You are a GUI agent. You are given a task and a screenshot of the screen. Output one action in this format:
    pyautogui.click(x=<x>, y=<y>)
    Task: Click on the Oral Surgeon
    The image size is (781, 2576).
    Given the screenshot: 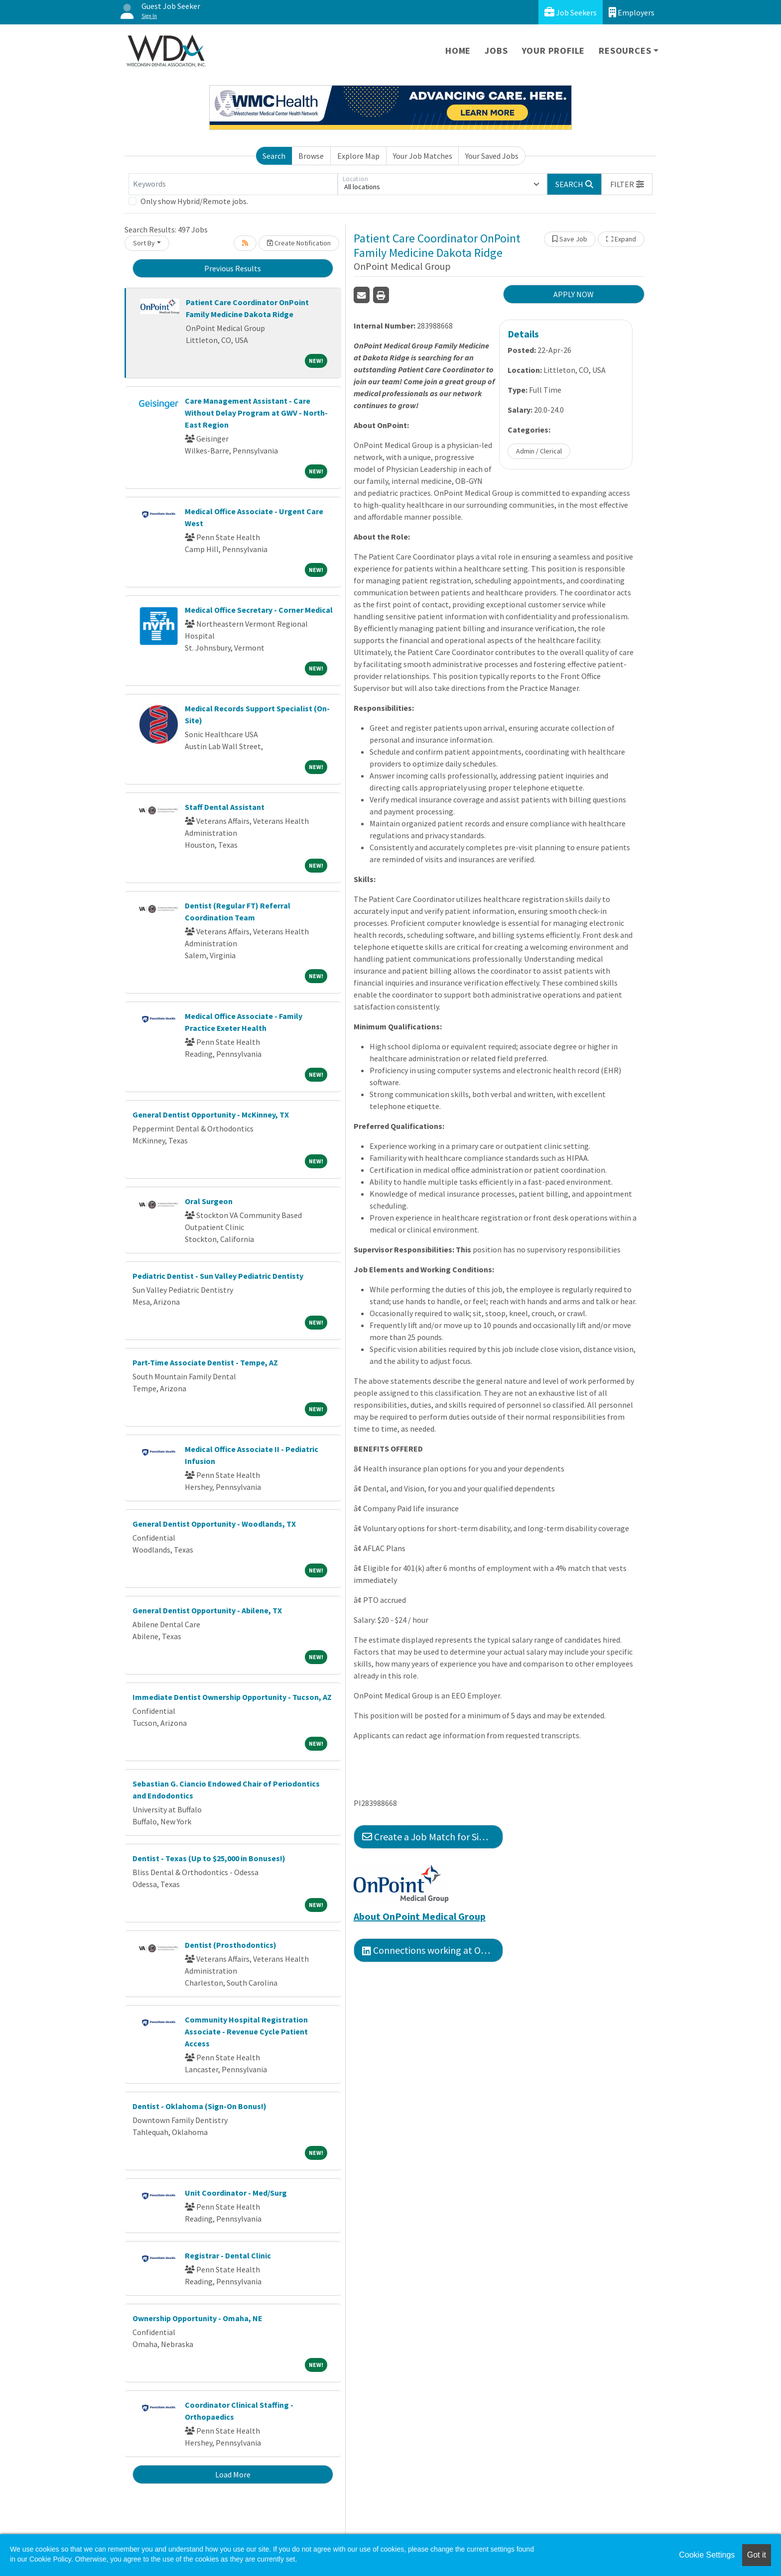 What is the action you would take?
    pyautogui.click(x=209, y=1201)
    